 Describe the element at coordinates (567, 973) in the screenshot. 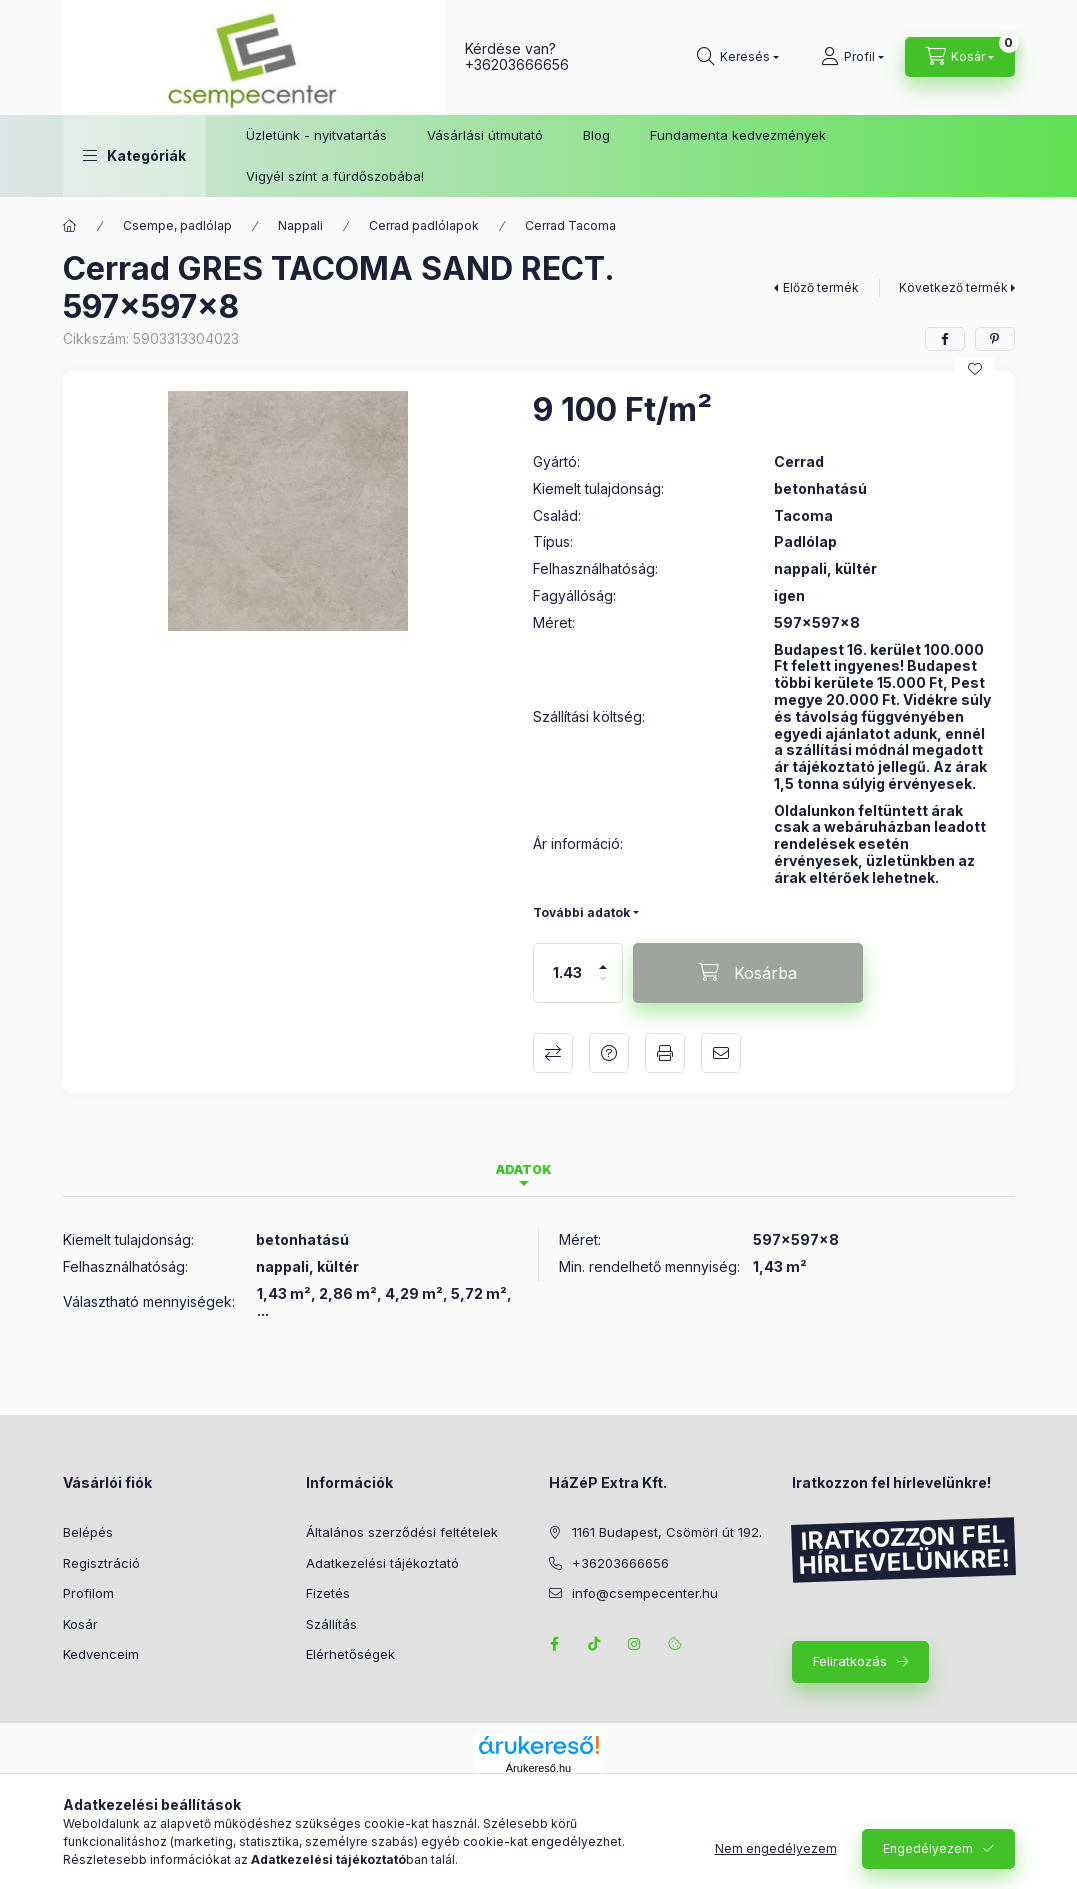

I see `[Mennyiség]` at that location.